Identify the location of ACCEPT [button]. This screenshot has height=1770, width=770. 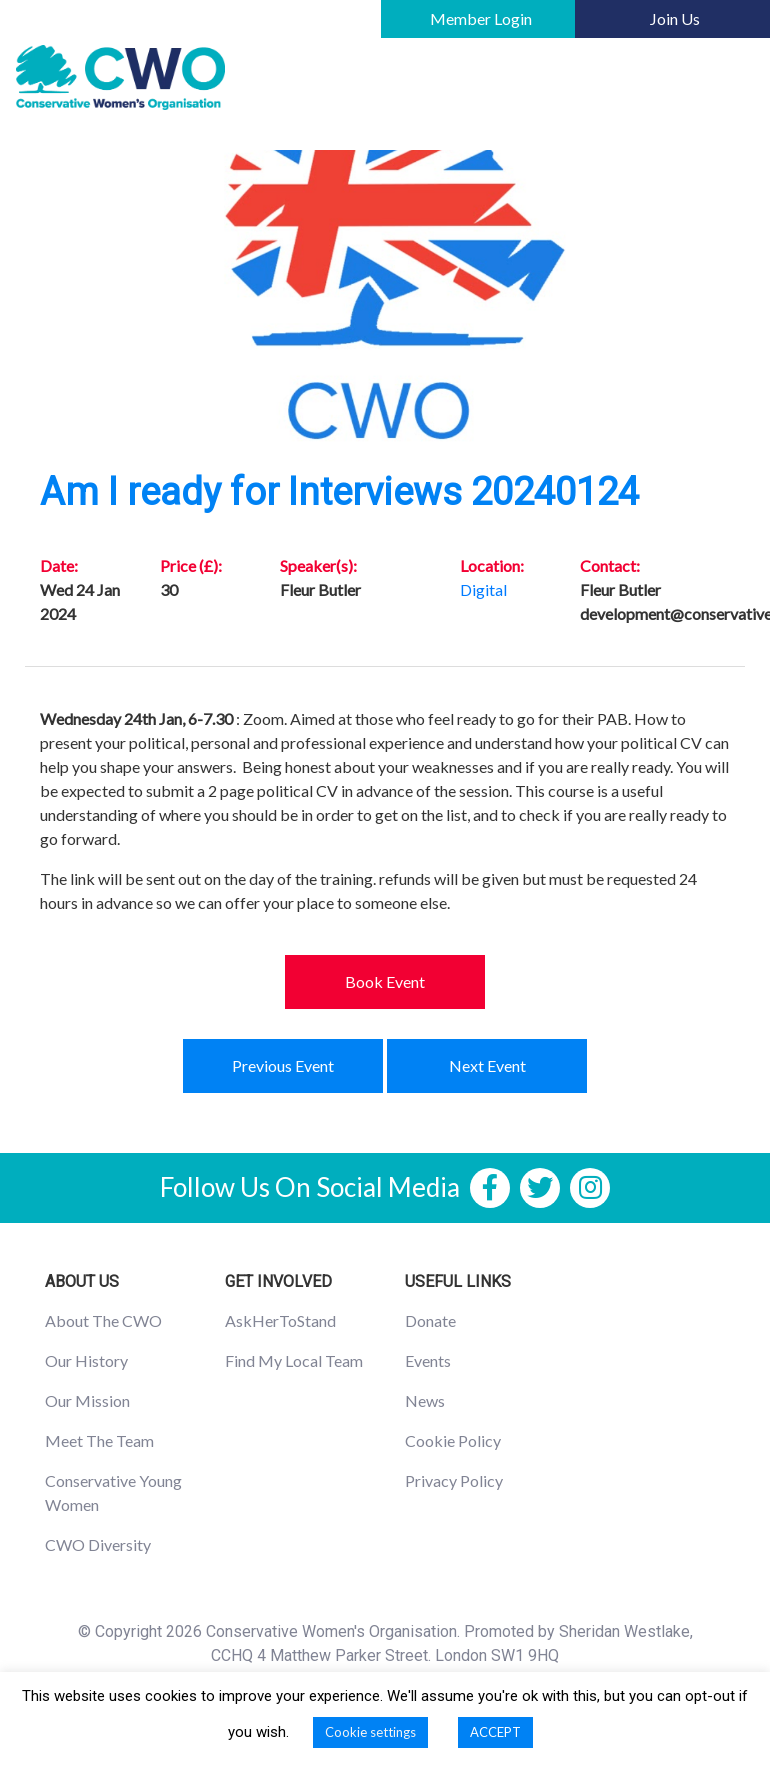
(495, 1732).